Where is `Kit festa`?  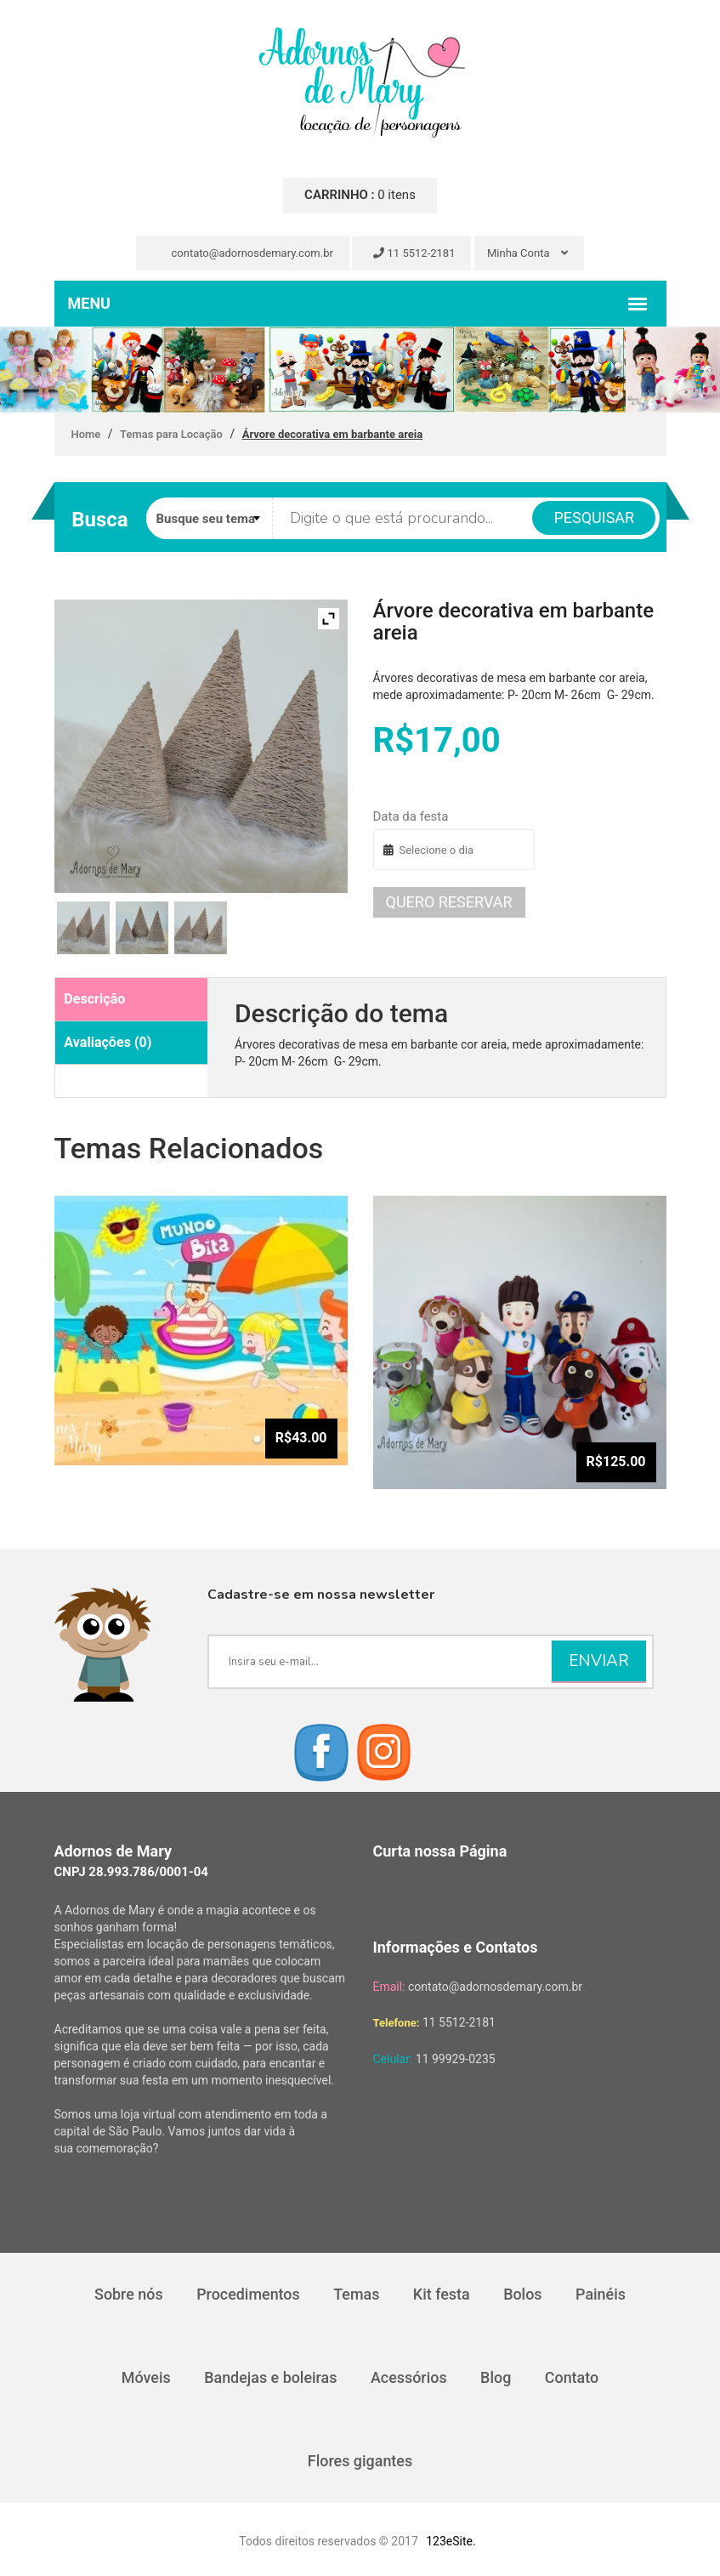 Kit festa is located at coordinates (441, 2294).